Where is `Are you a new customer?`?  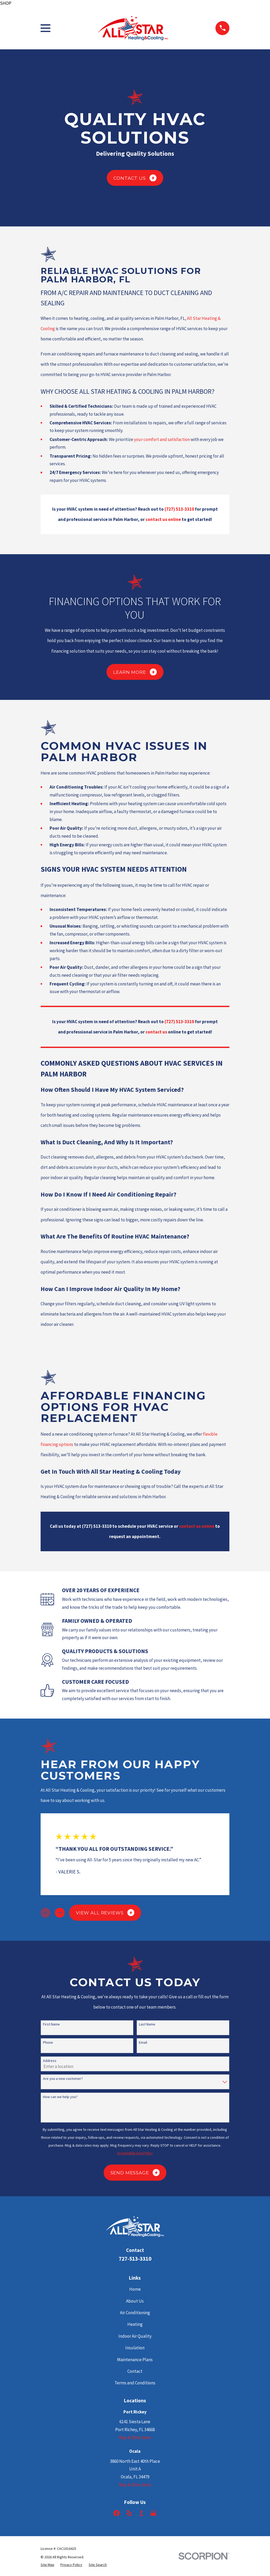
Are you a new customer? is located at coordinates (63, 2078).